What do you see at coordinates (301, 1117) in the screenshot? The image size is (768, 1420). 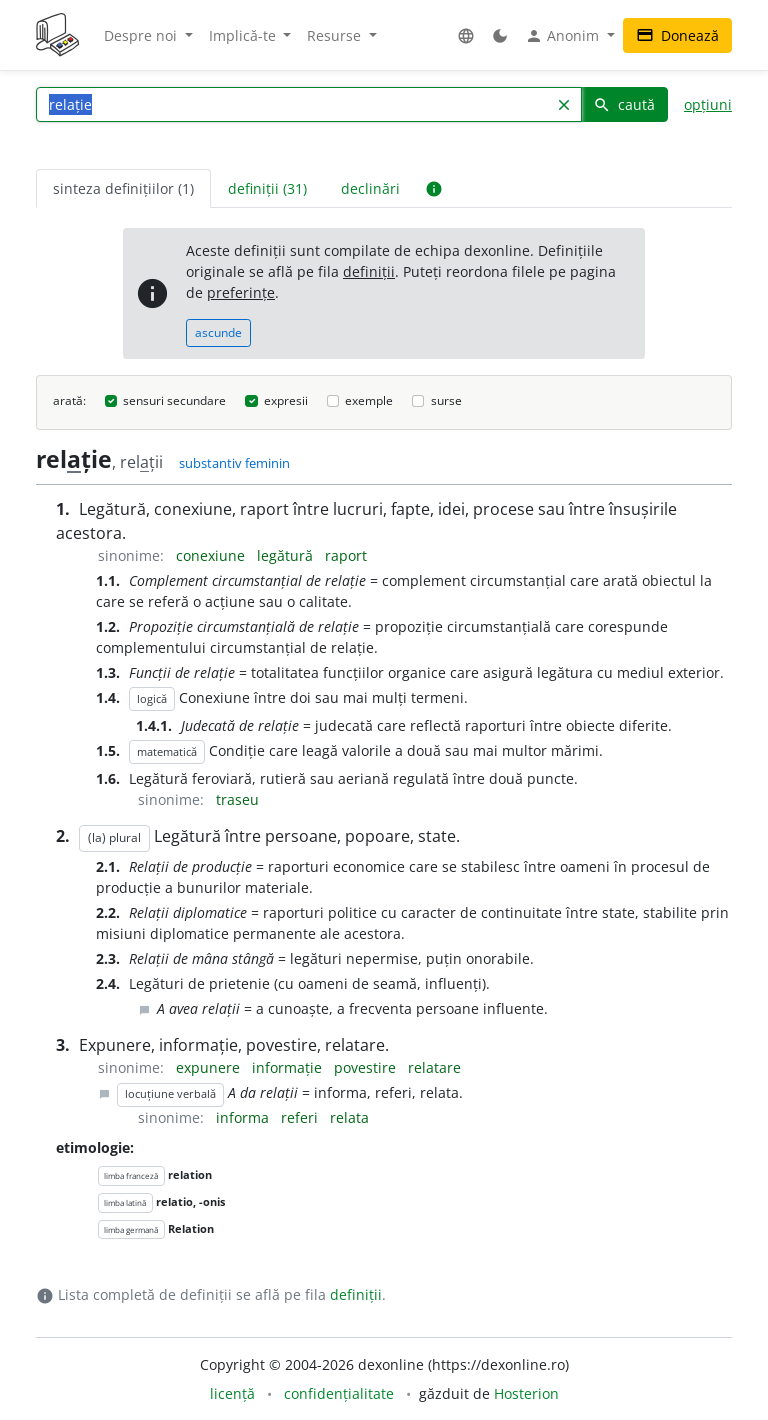 I see `referi` at bounding box center [301, 1117].